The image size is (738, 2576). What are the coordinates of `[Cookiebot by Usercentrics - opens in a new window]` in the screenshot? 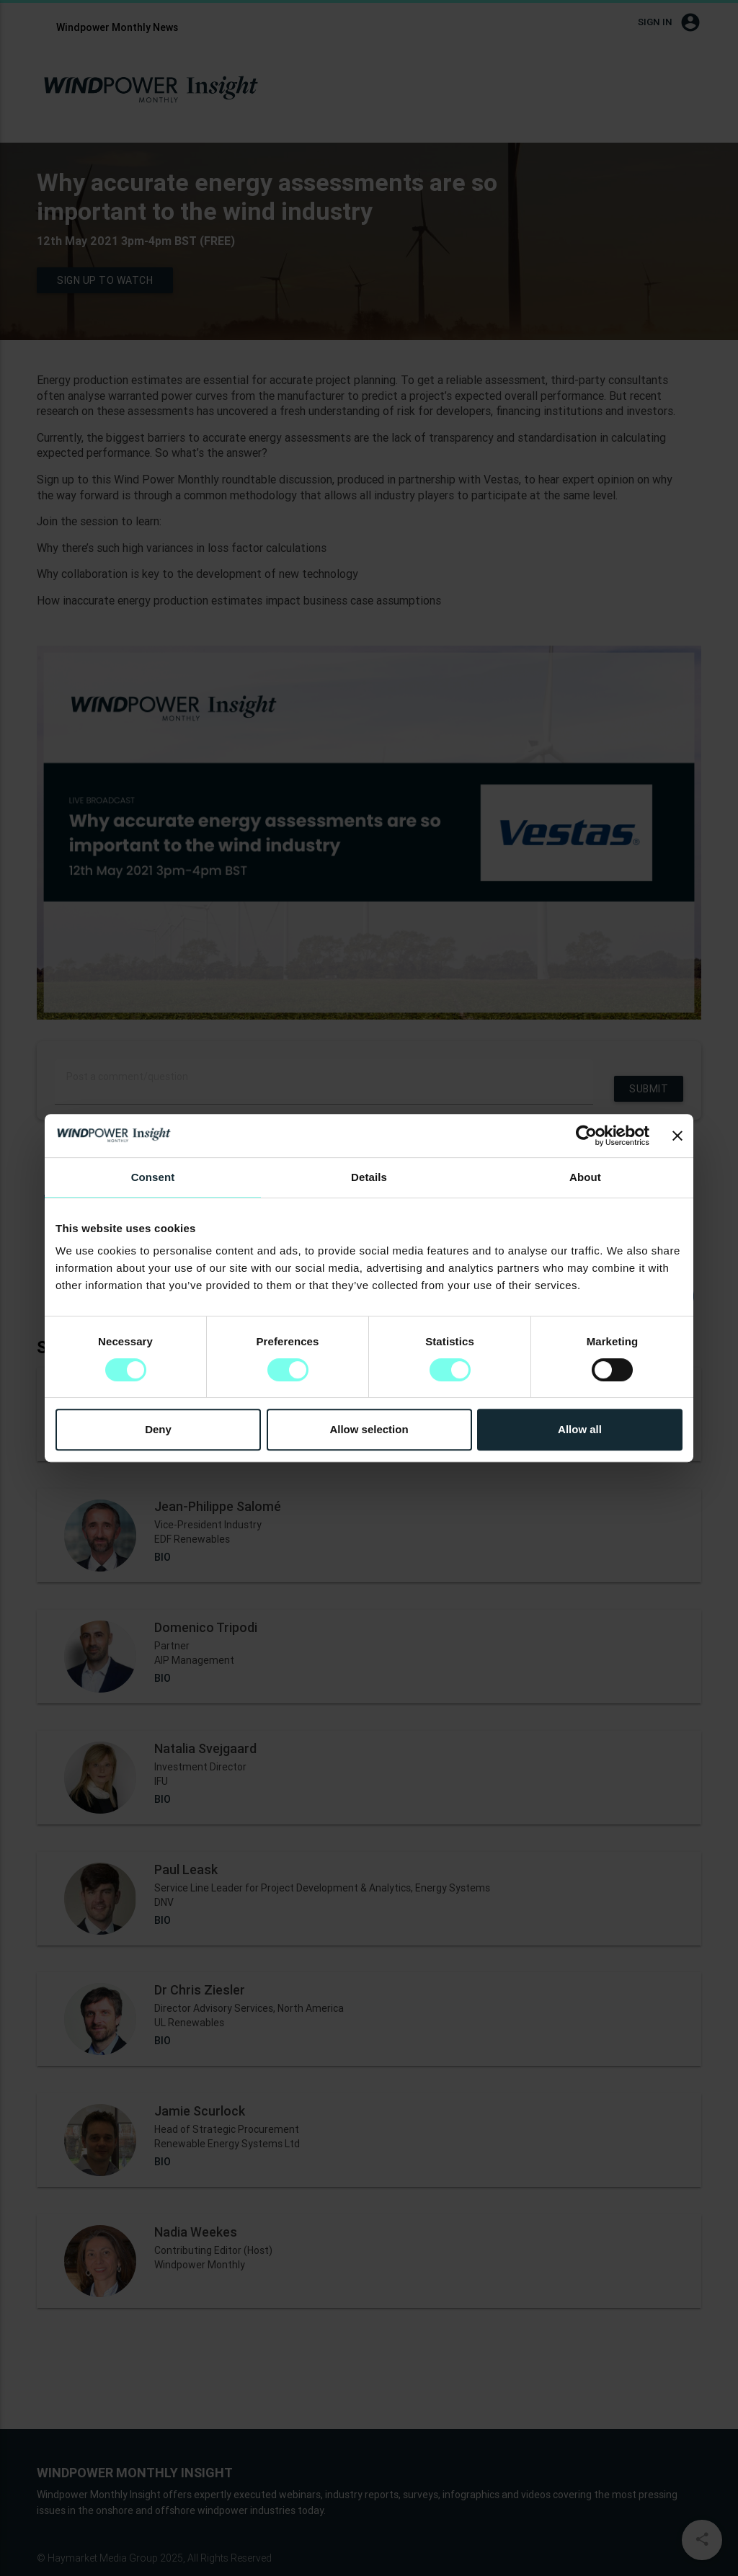 It's located at (586, 1135).